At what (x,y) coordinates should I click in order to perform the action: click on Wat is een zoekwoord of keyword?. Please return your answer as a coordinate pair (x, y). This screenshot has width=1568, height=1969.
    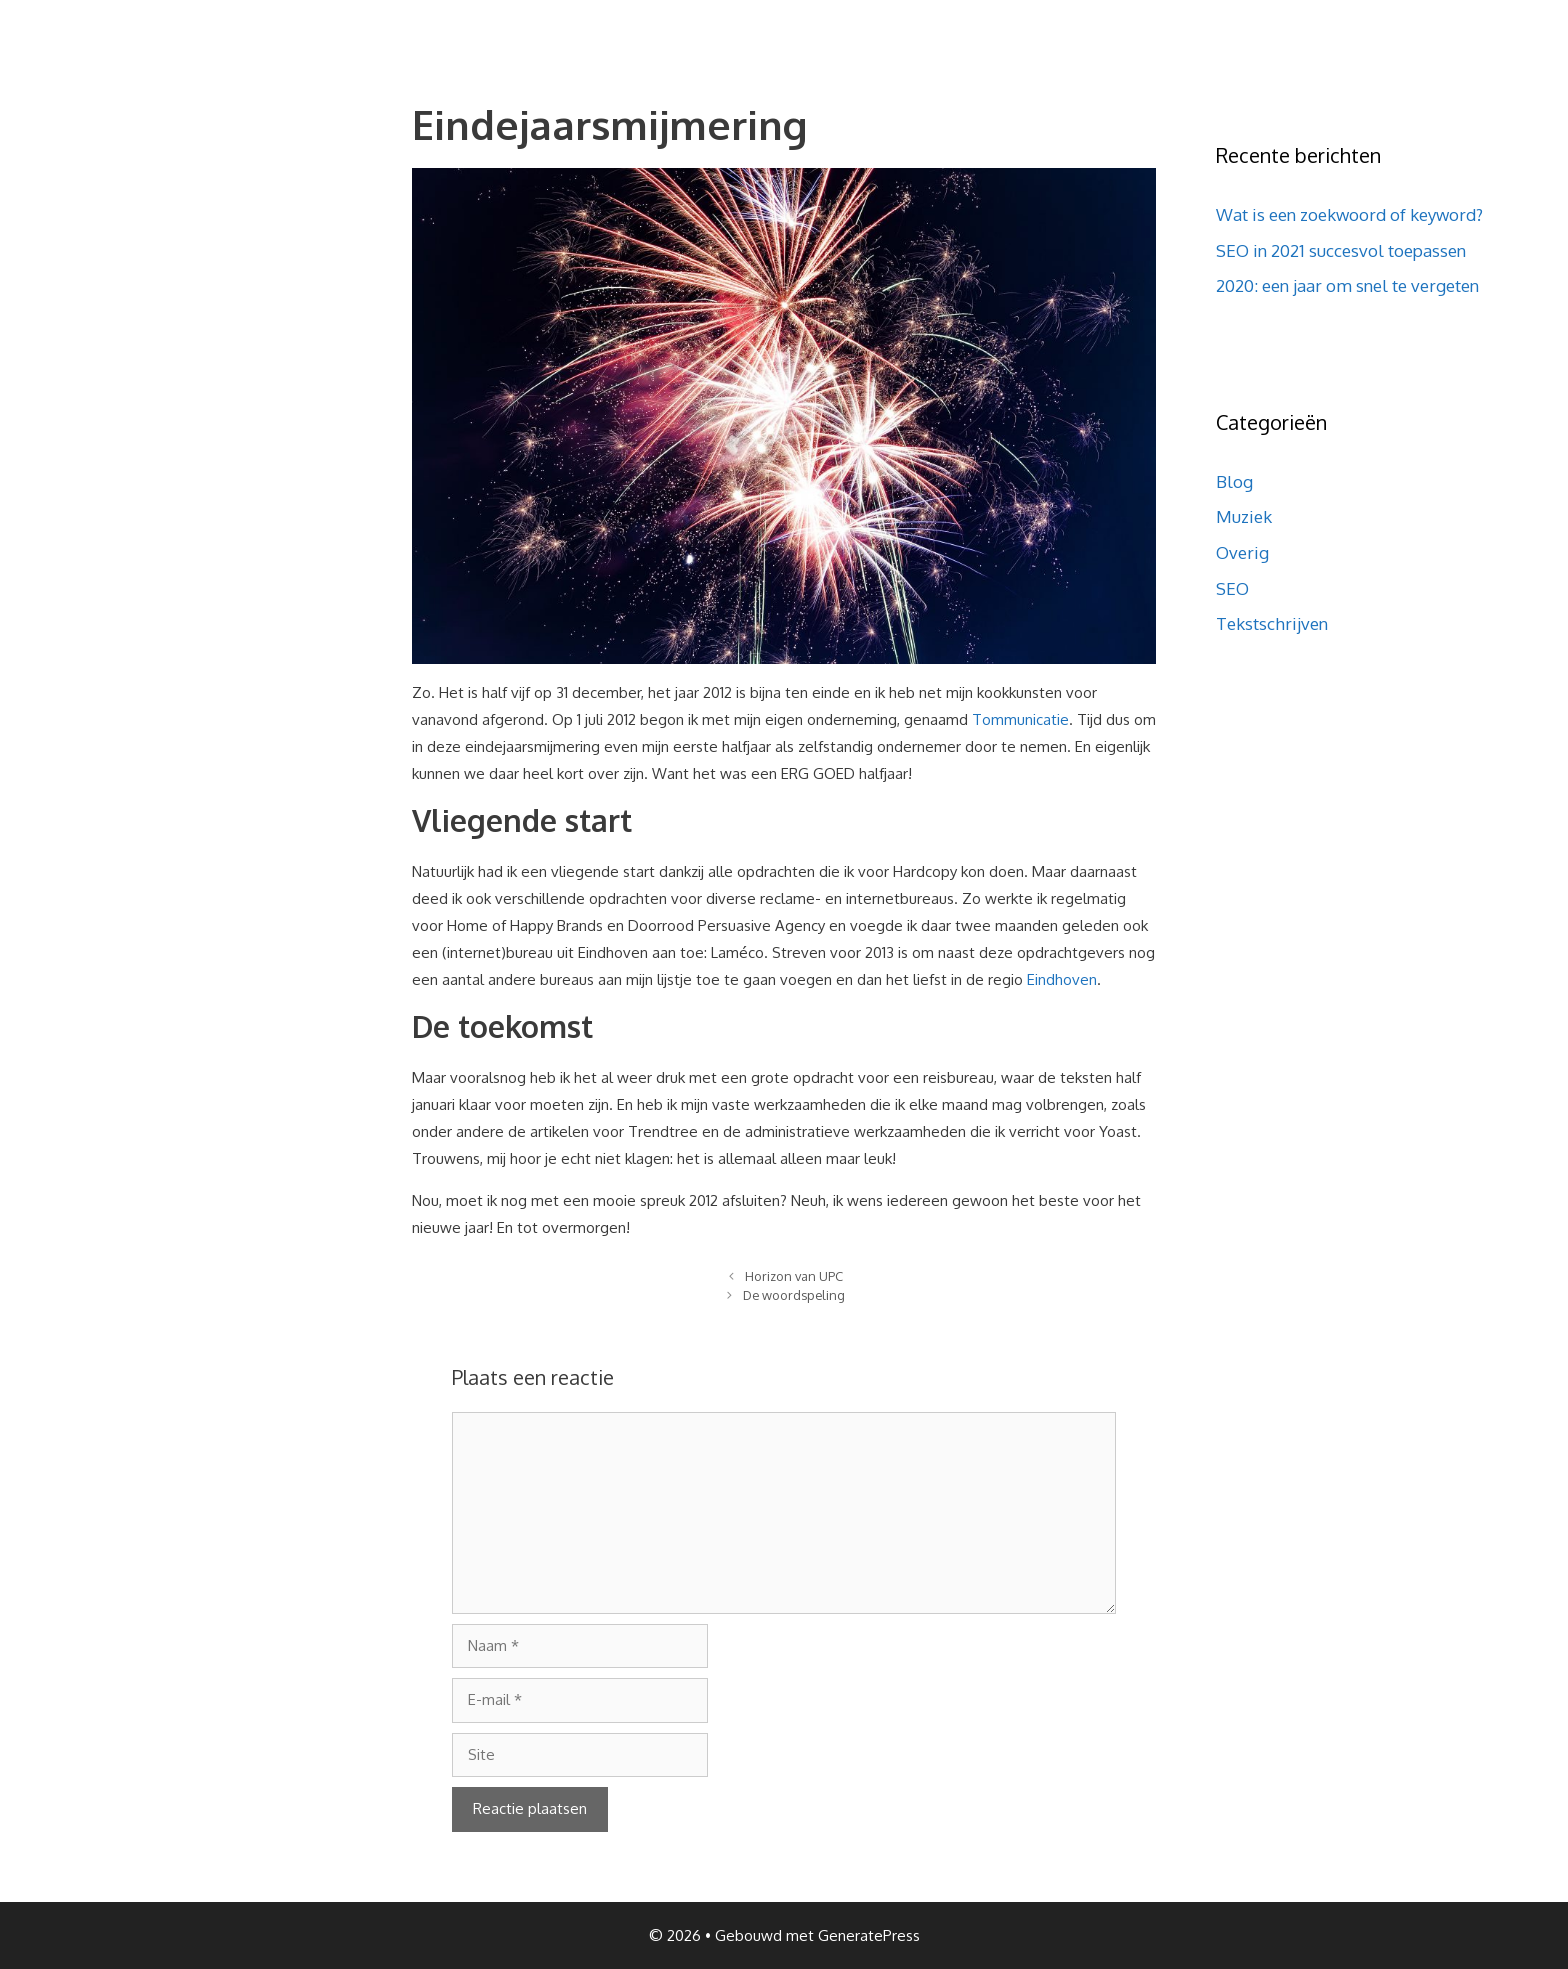
    Looking at the image, I should click on (1349, 214).